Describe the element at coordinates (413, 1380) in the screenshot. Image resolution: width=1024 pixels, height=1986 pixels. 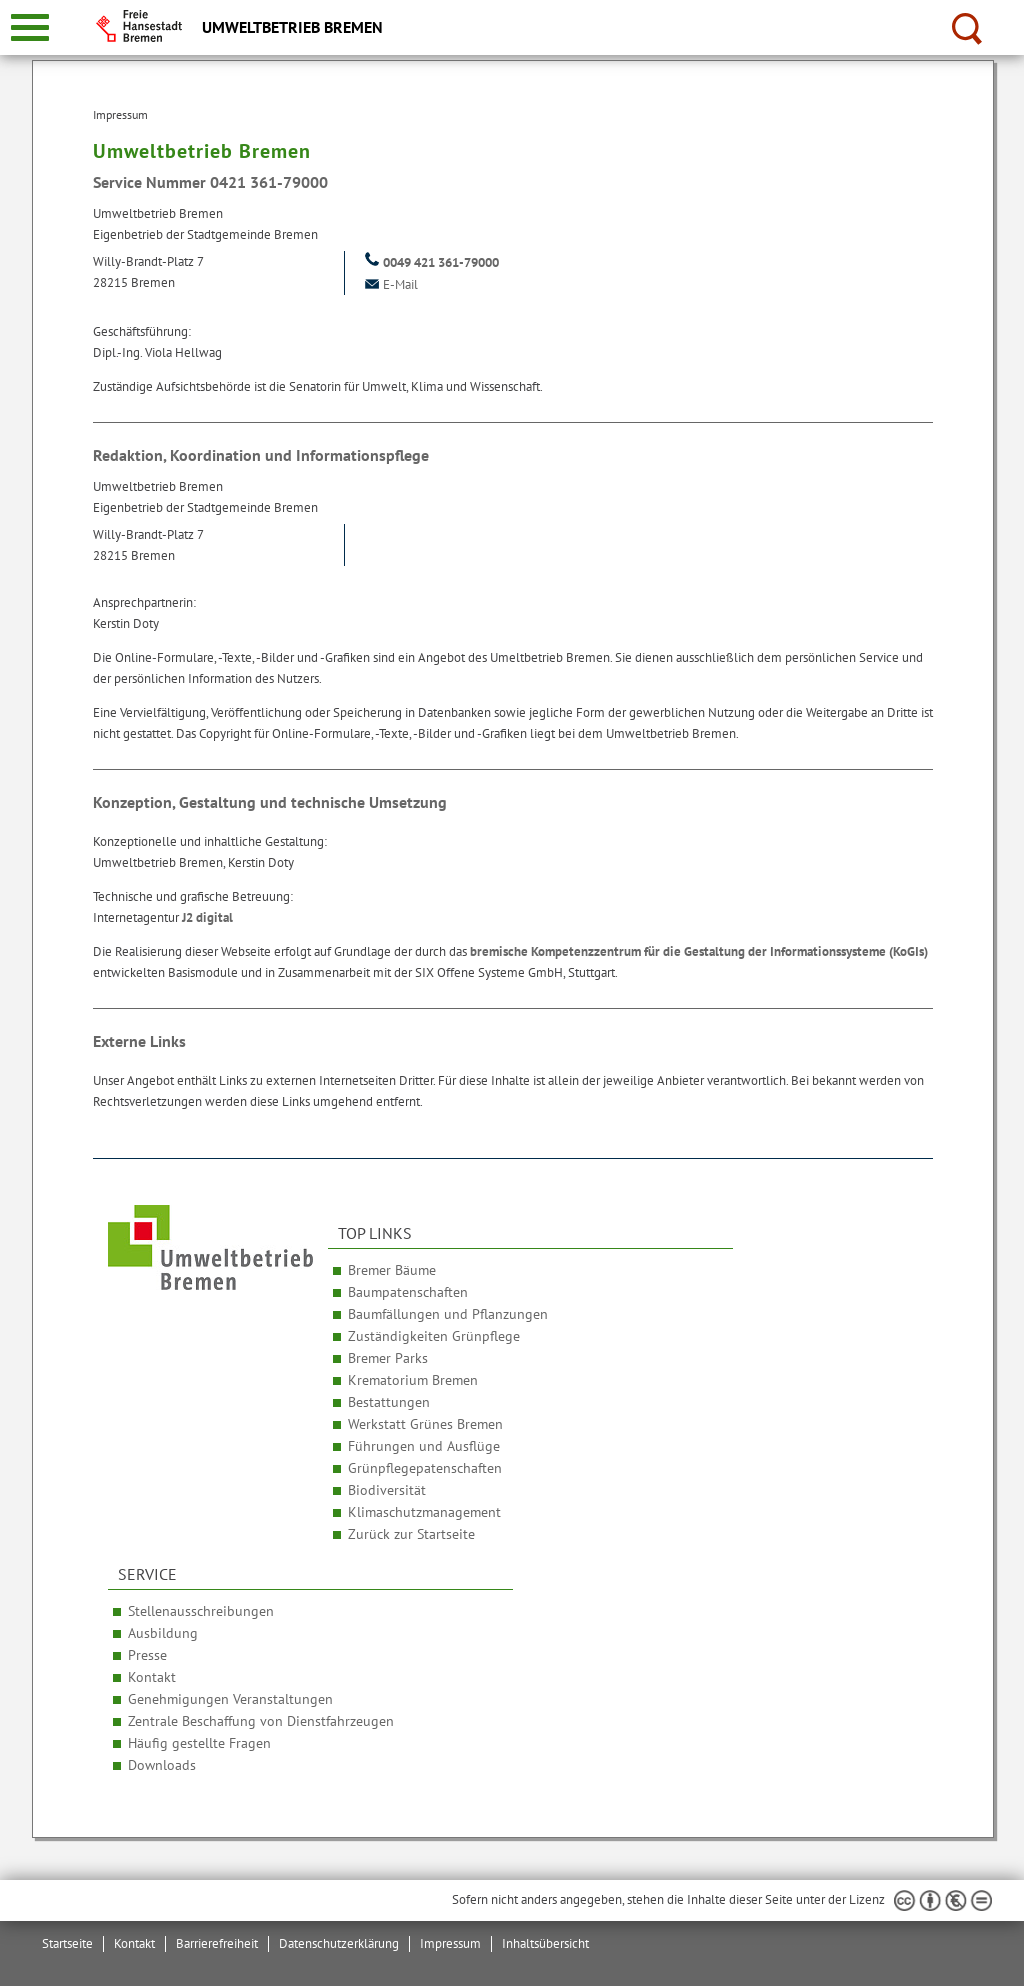
I see `Krematorium Bremen` at that location.